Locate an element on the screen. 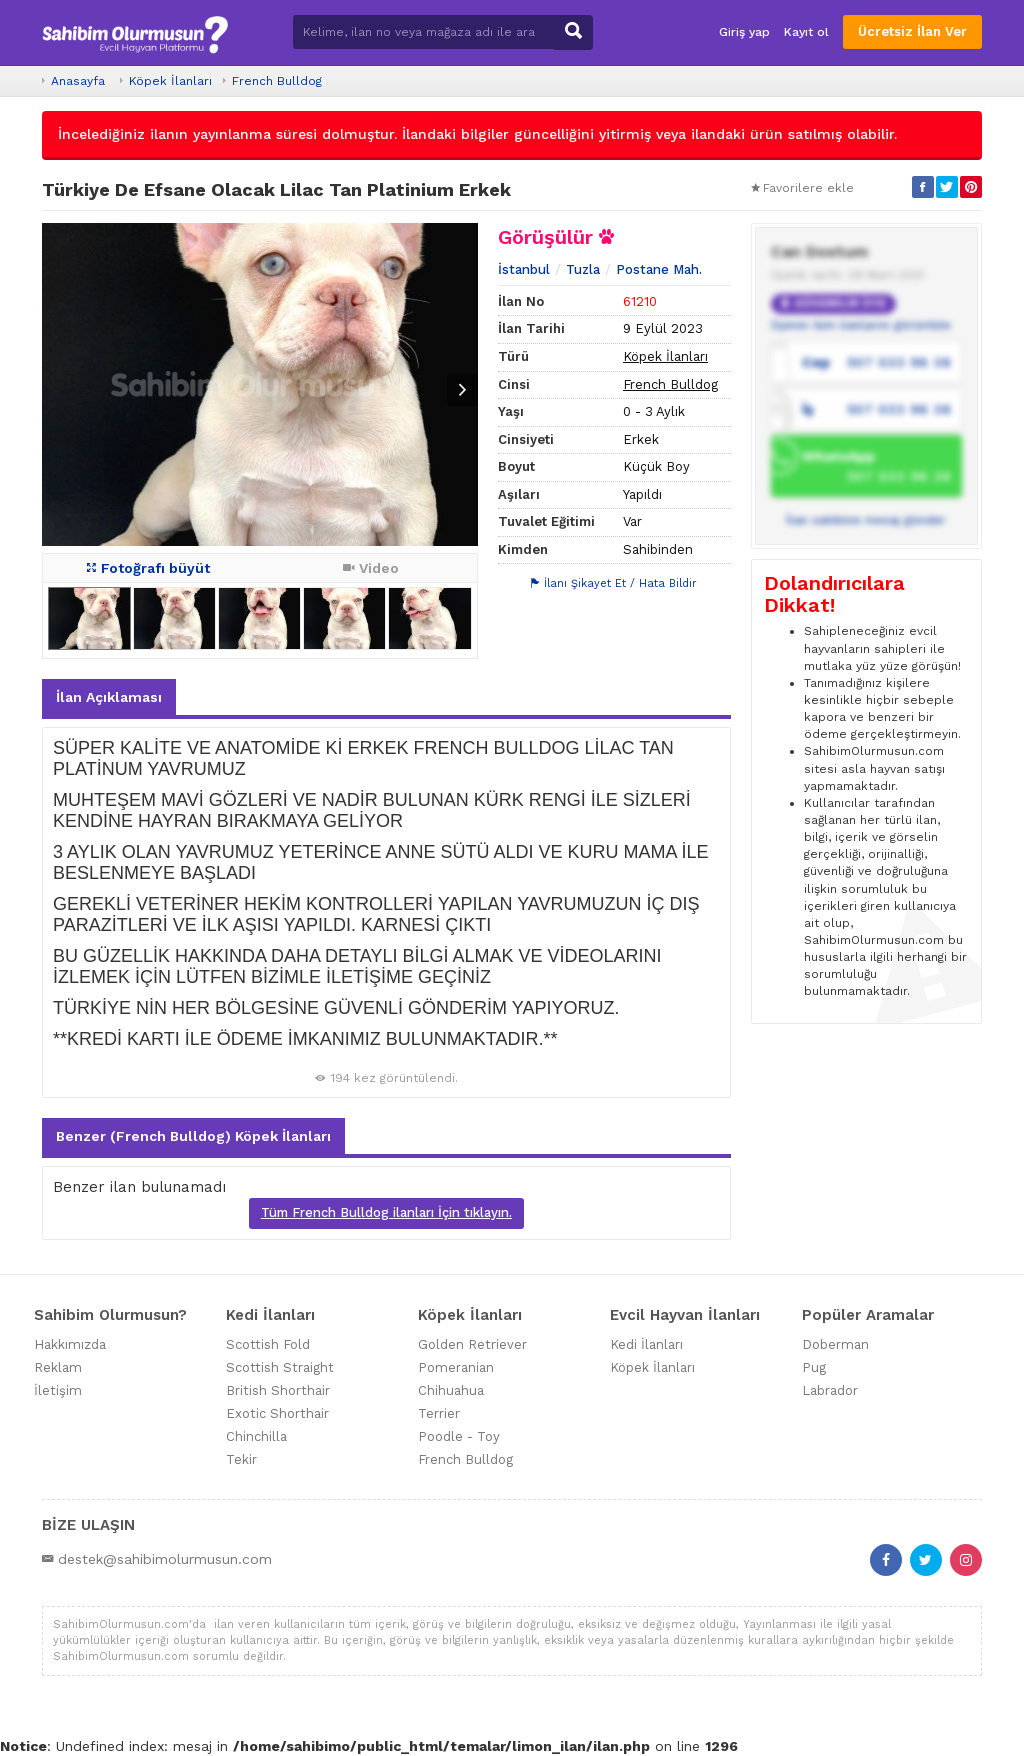 This screenshot has width=1024, height=1756. Kayıt ol is located at coordinates (806, 32).